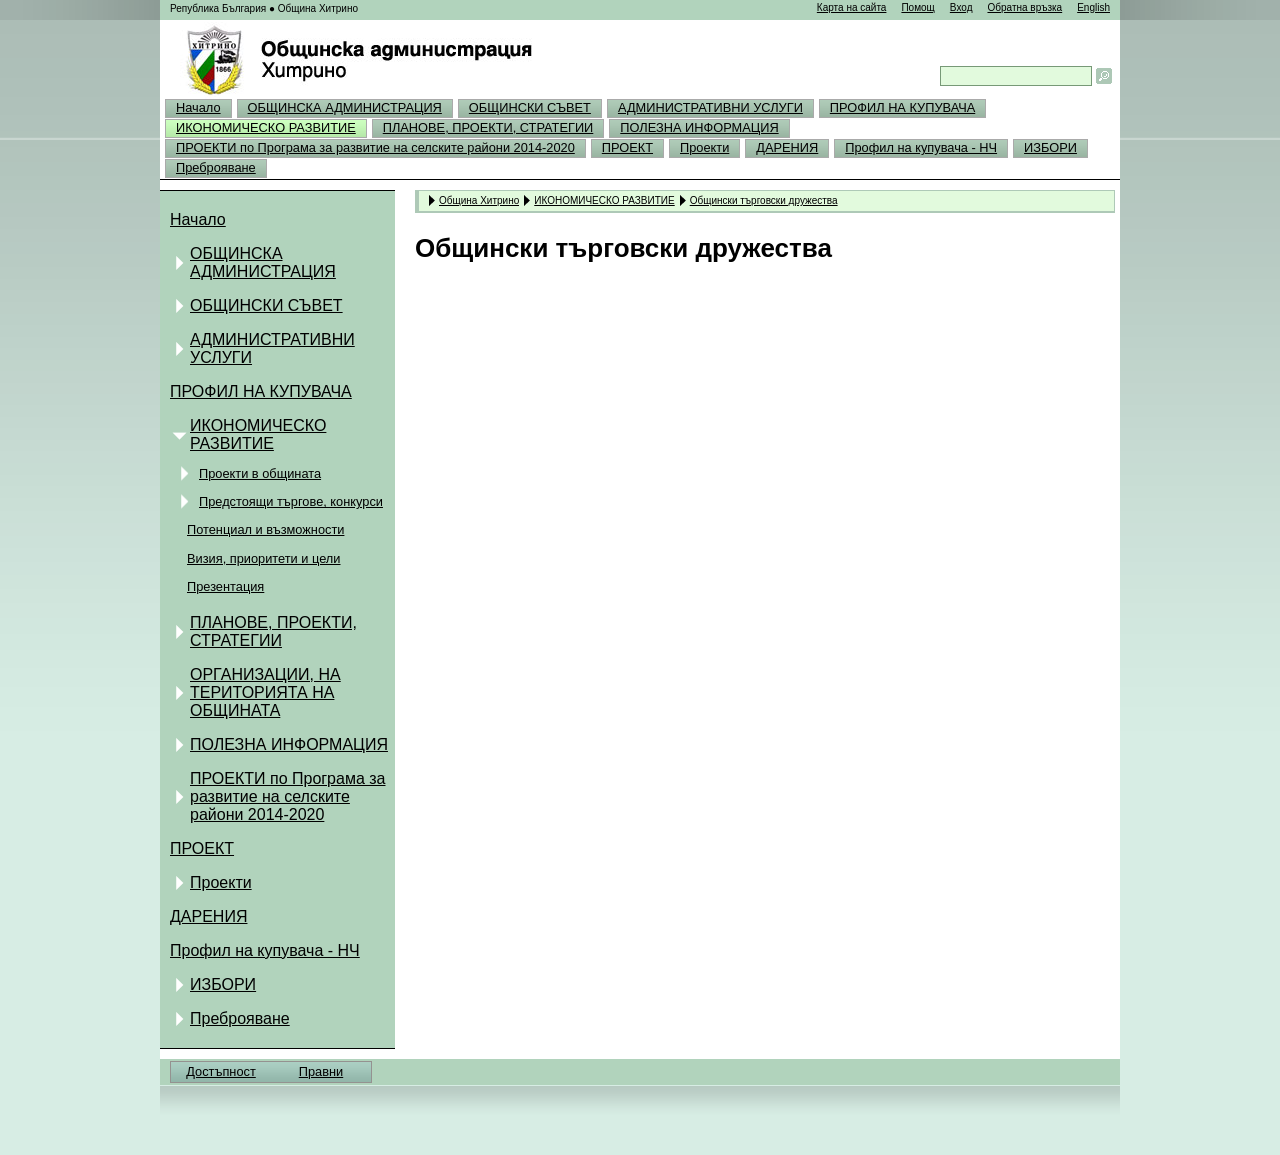 The image size is (1280, 1155). I want to click on Потенциал и възможности, so click(265, 529).